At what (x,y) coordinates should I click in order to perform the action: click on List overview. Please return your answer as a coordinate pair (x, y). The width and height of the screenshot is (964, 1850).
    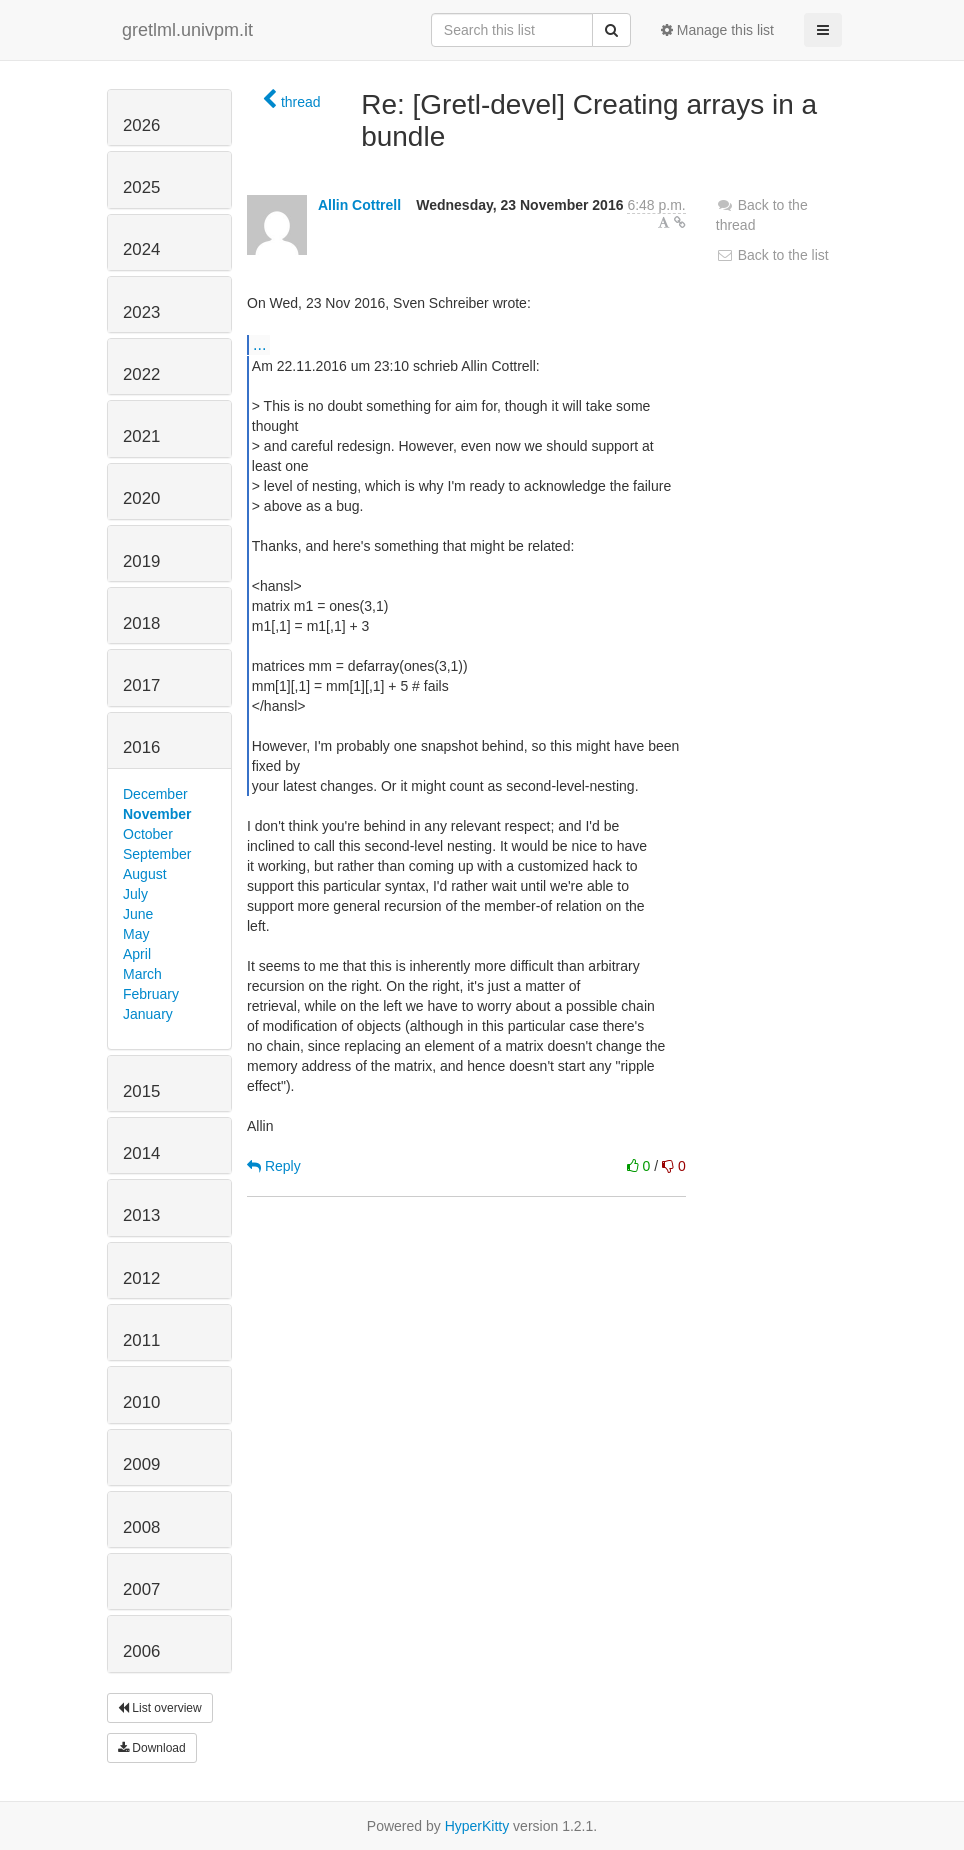
    Looking at the image, I should click on (160, 1708).